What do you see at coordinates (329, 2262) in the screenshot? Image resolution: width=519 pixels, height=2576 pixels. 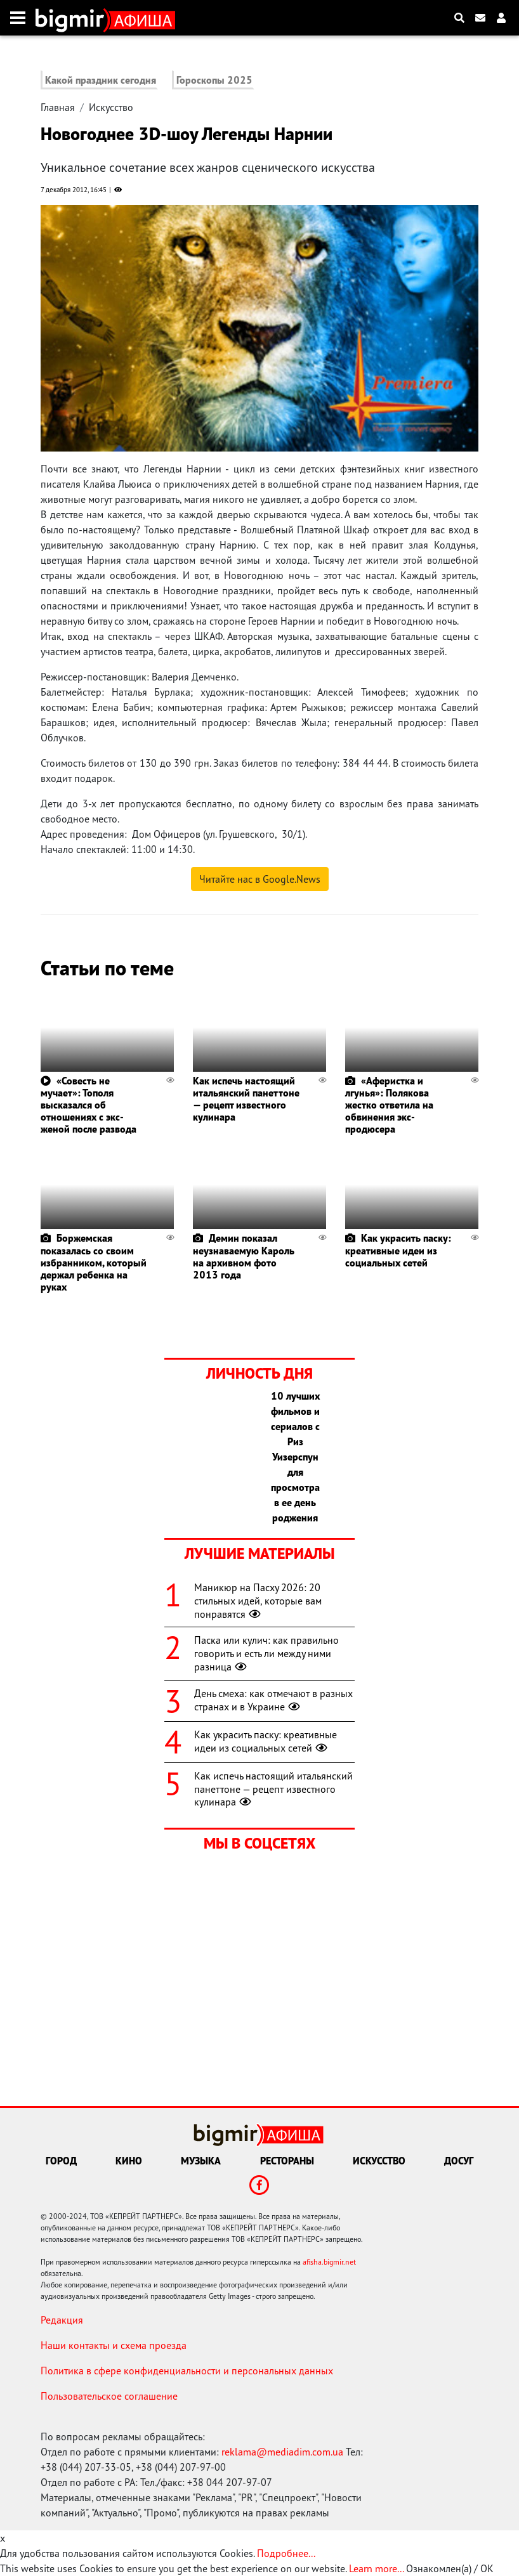 I see `afisha.bigmir.net` at bounding box center [329, 2262].